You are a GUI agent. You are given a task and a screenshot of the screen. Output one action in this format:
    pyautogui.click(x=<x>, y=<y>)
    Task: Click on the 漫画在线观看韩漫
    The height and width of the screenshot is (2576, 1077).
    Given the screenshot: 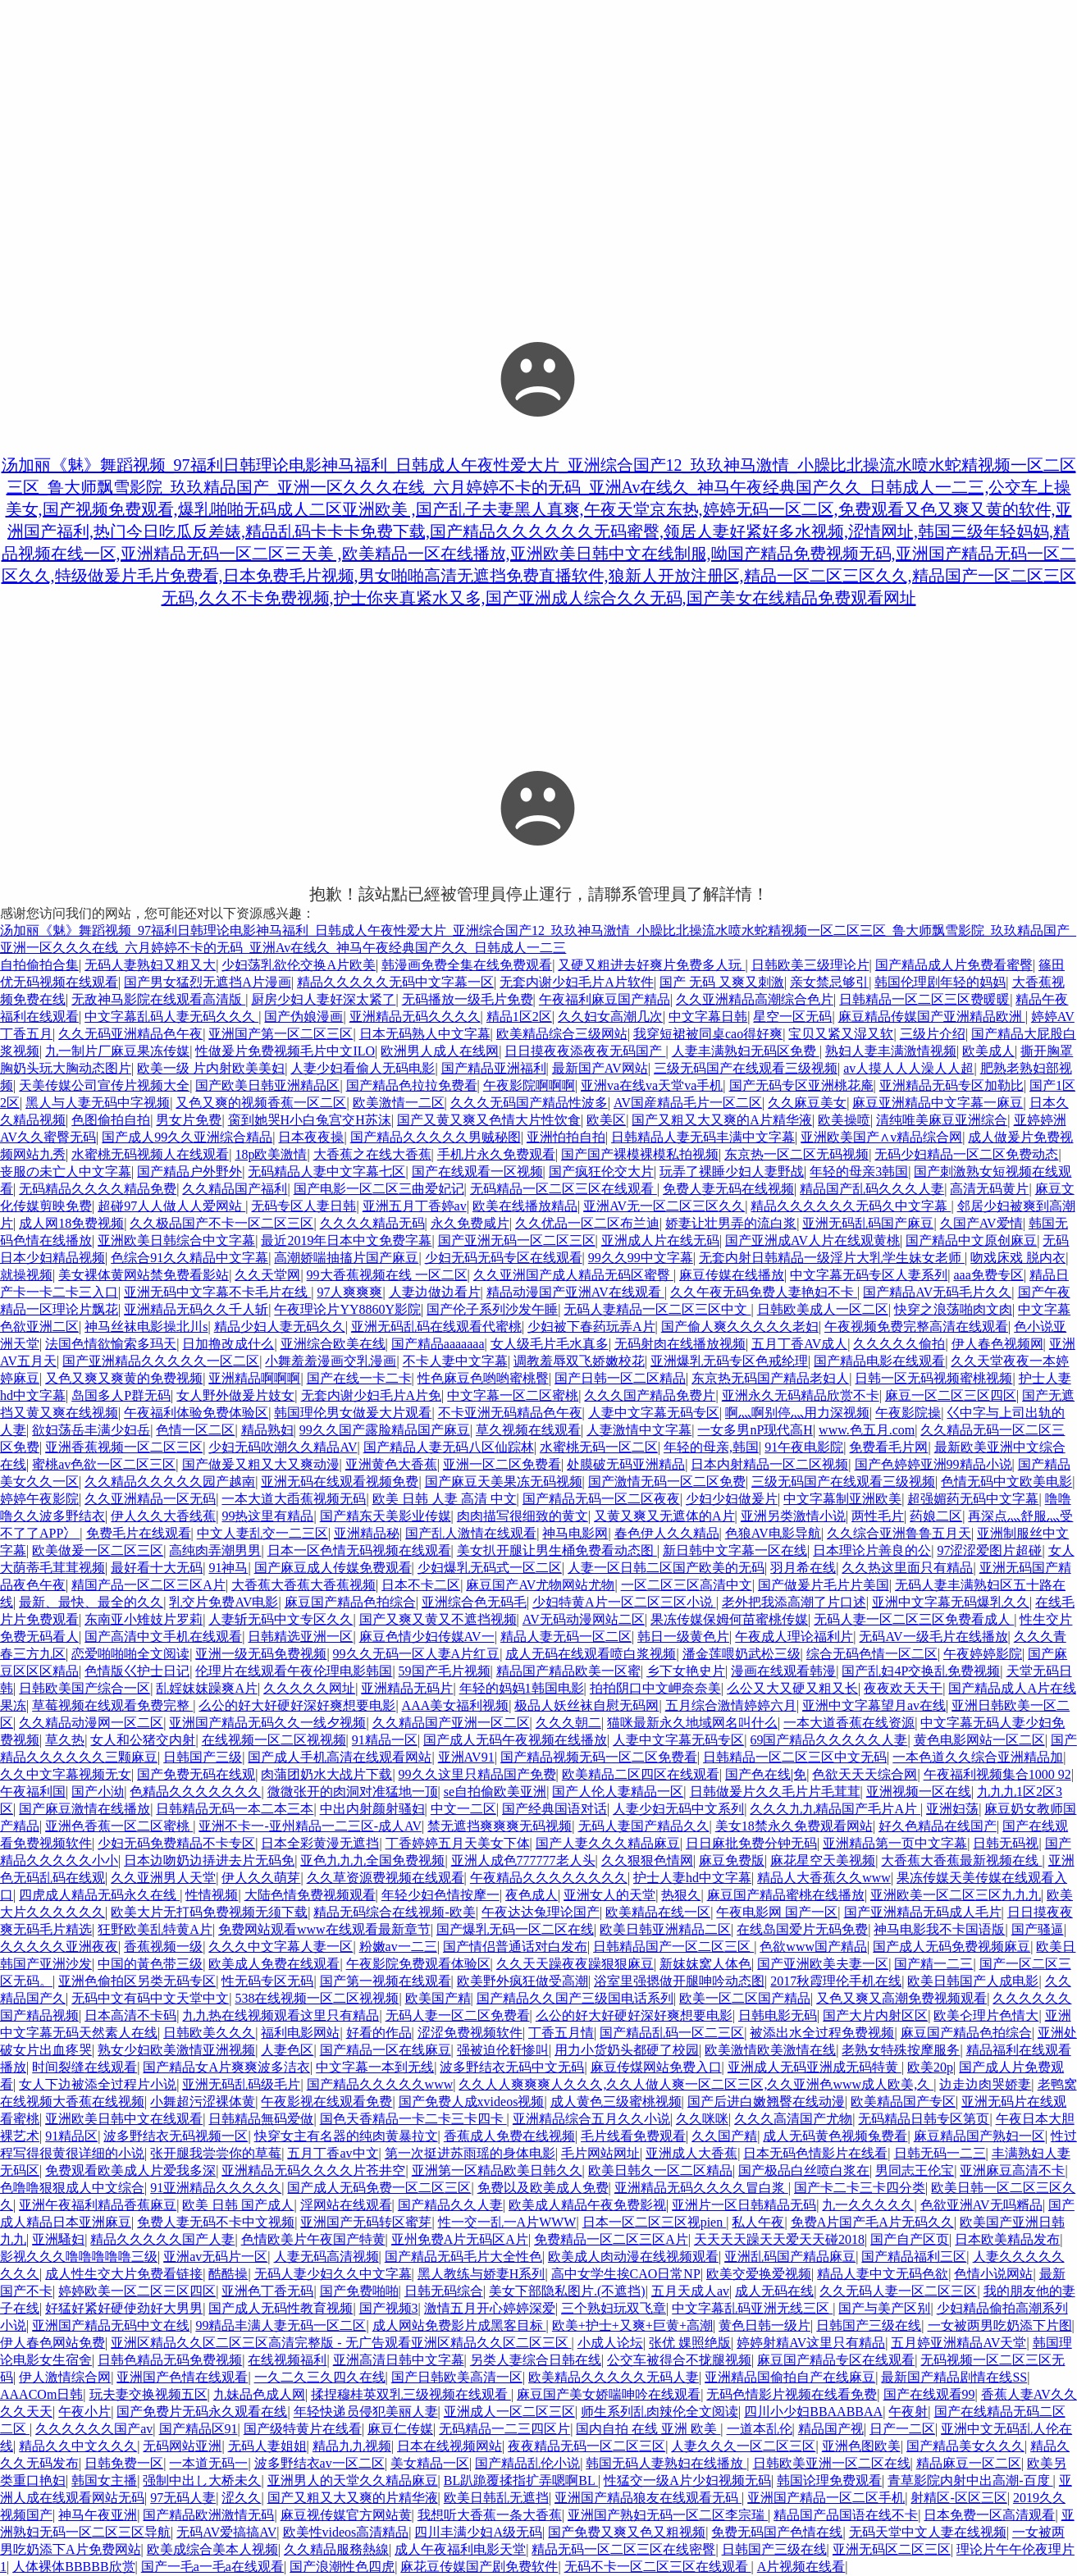 What is the action you would take?
    pyautogui.click(x=783, y=1671)
    